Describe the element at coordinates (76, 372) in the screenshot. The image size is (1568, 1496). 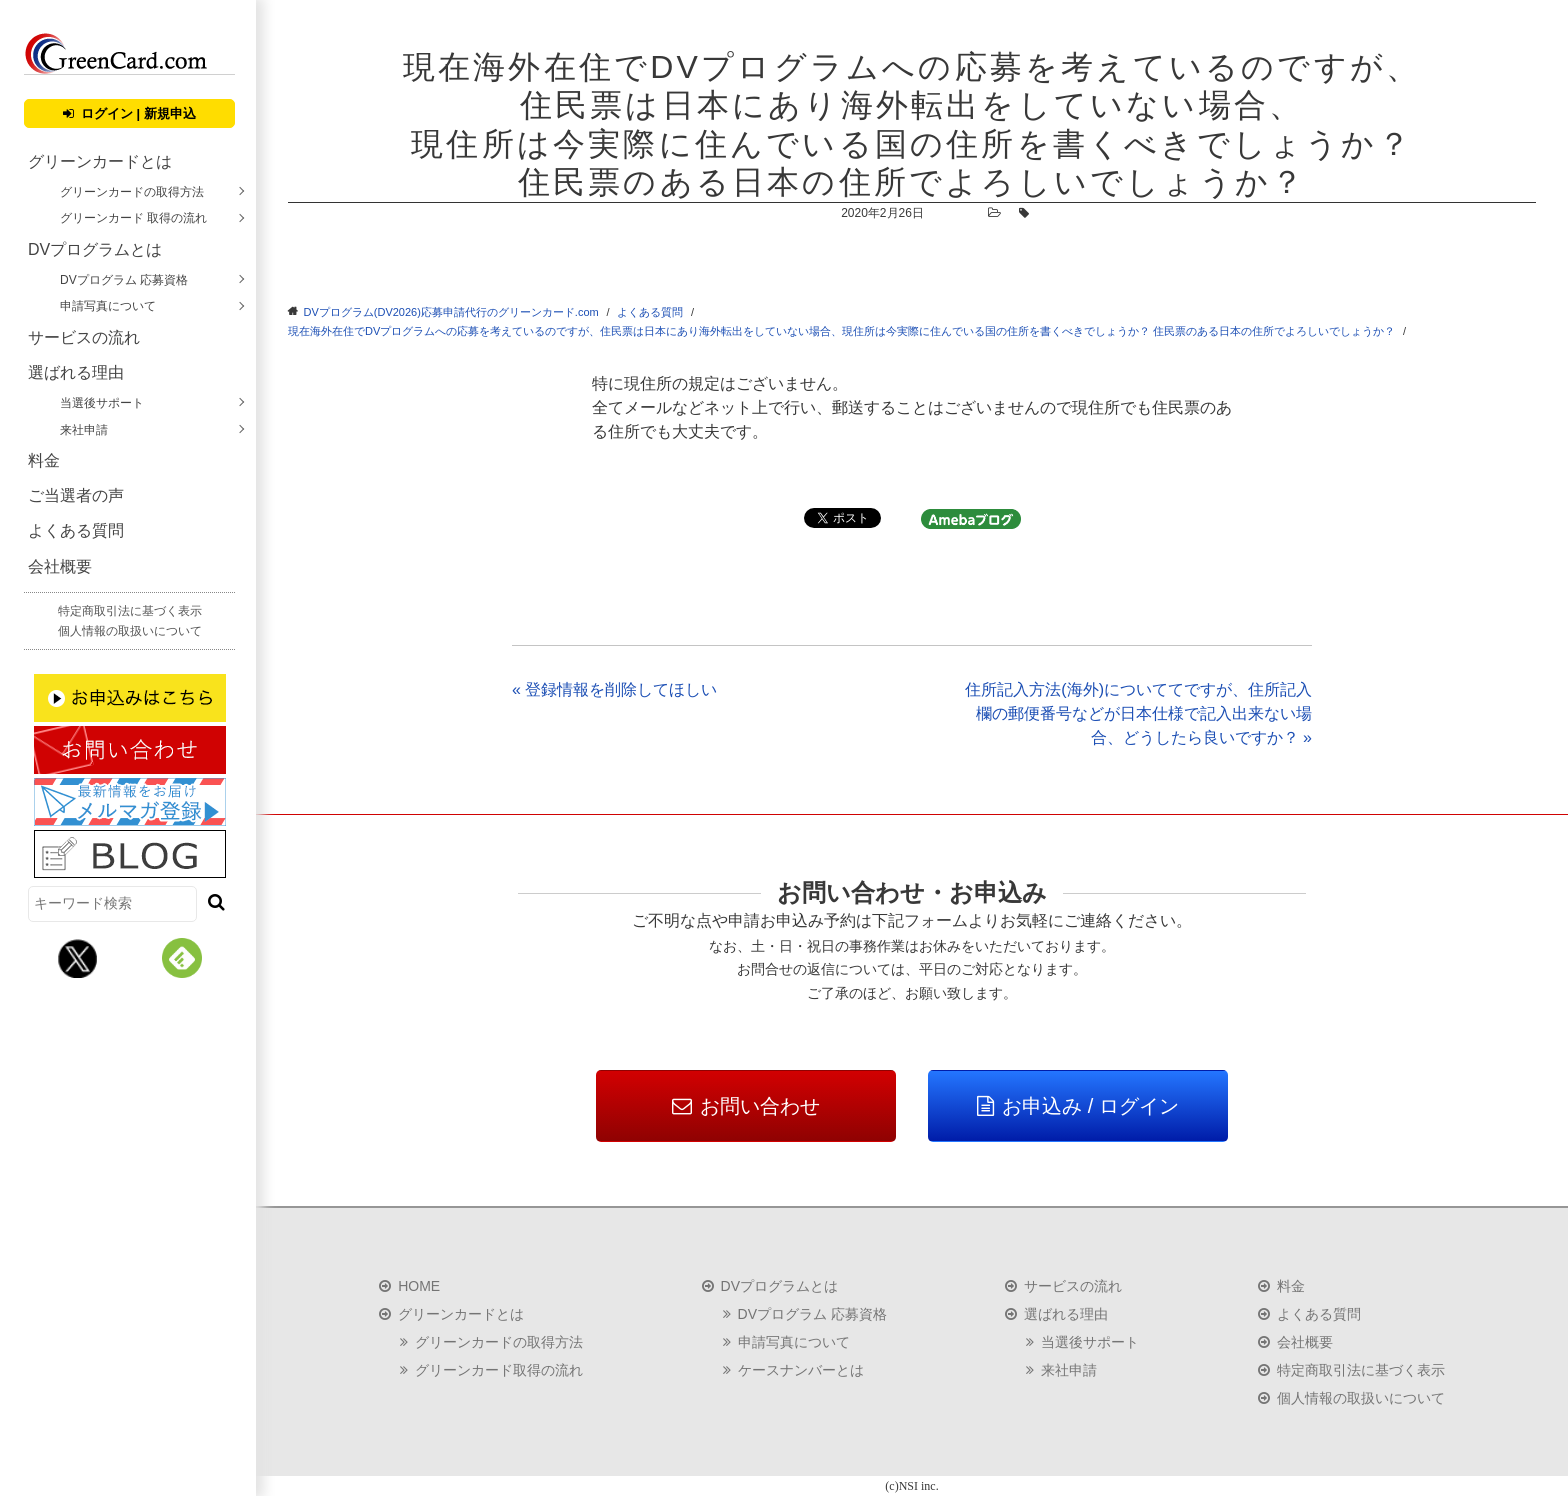
I see `選ばれる理由` at that location.